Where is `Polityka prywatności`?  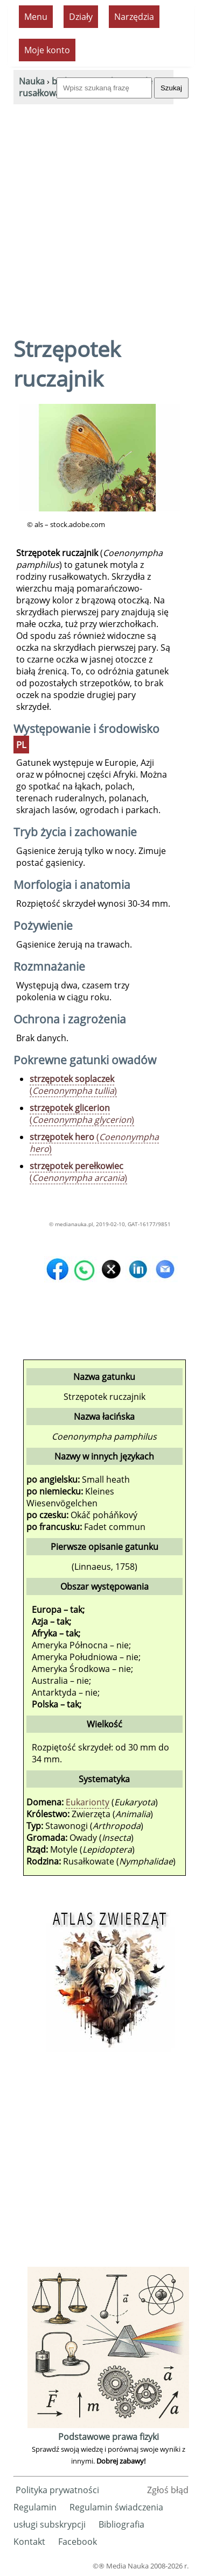 Polityka prywatności is located at coordinates (57, 2490).